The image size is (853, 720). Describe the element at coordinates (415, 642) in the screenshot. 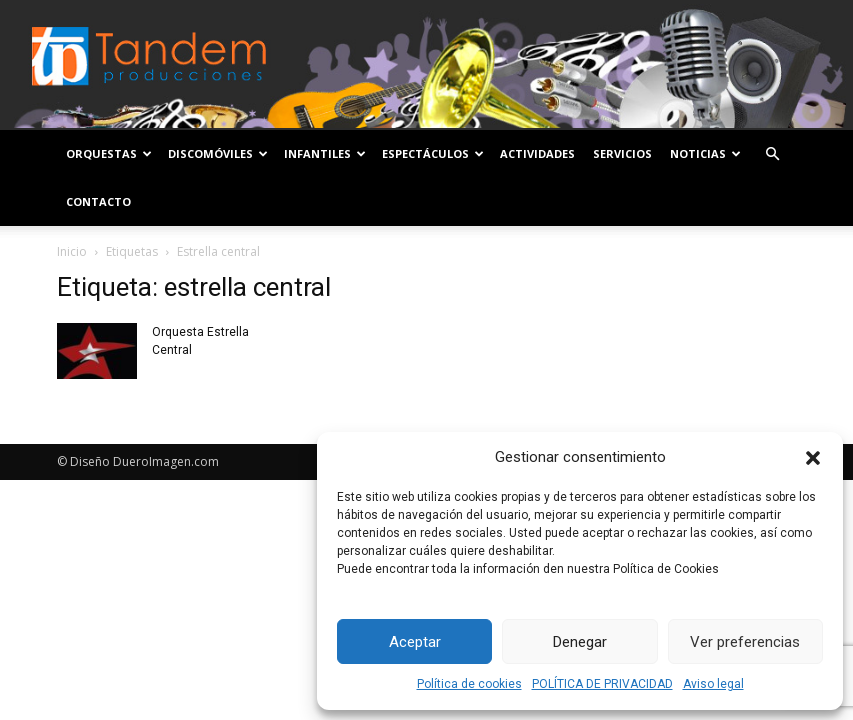

I see `Aceptar` at that location.